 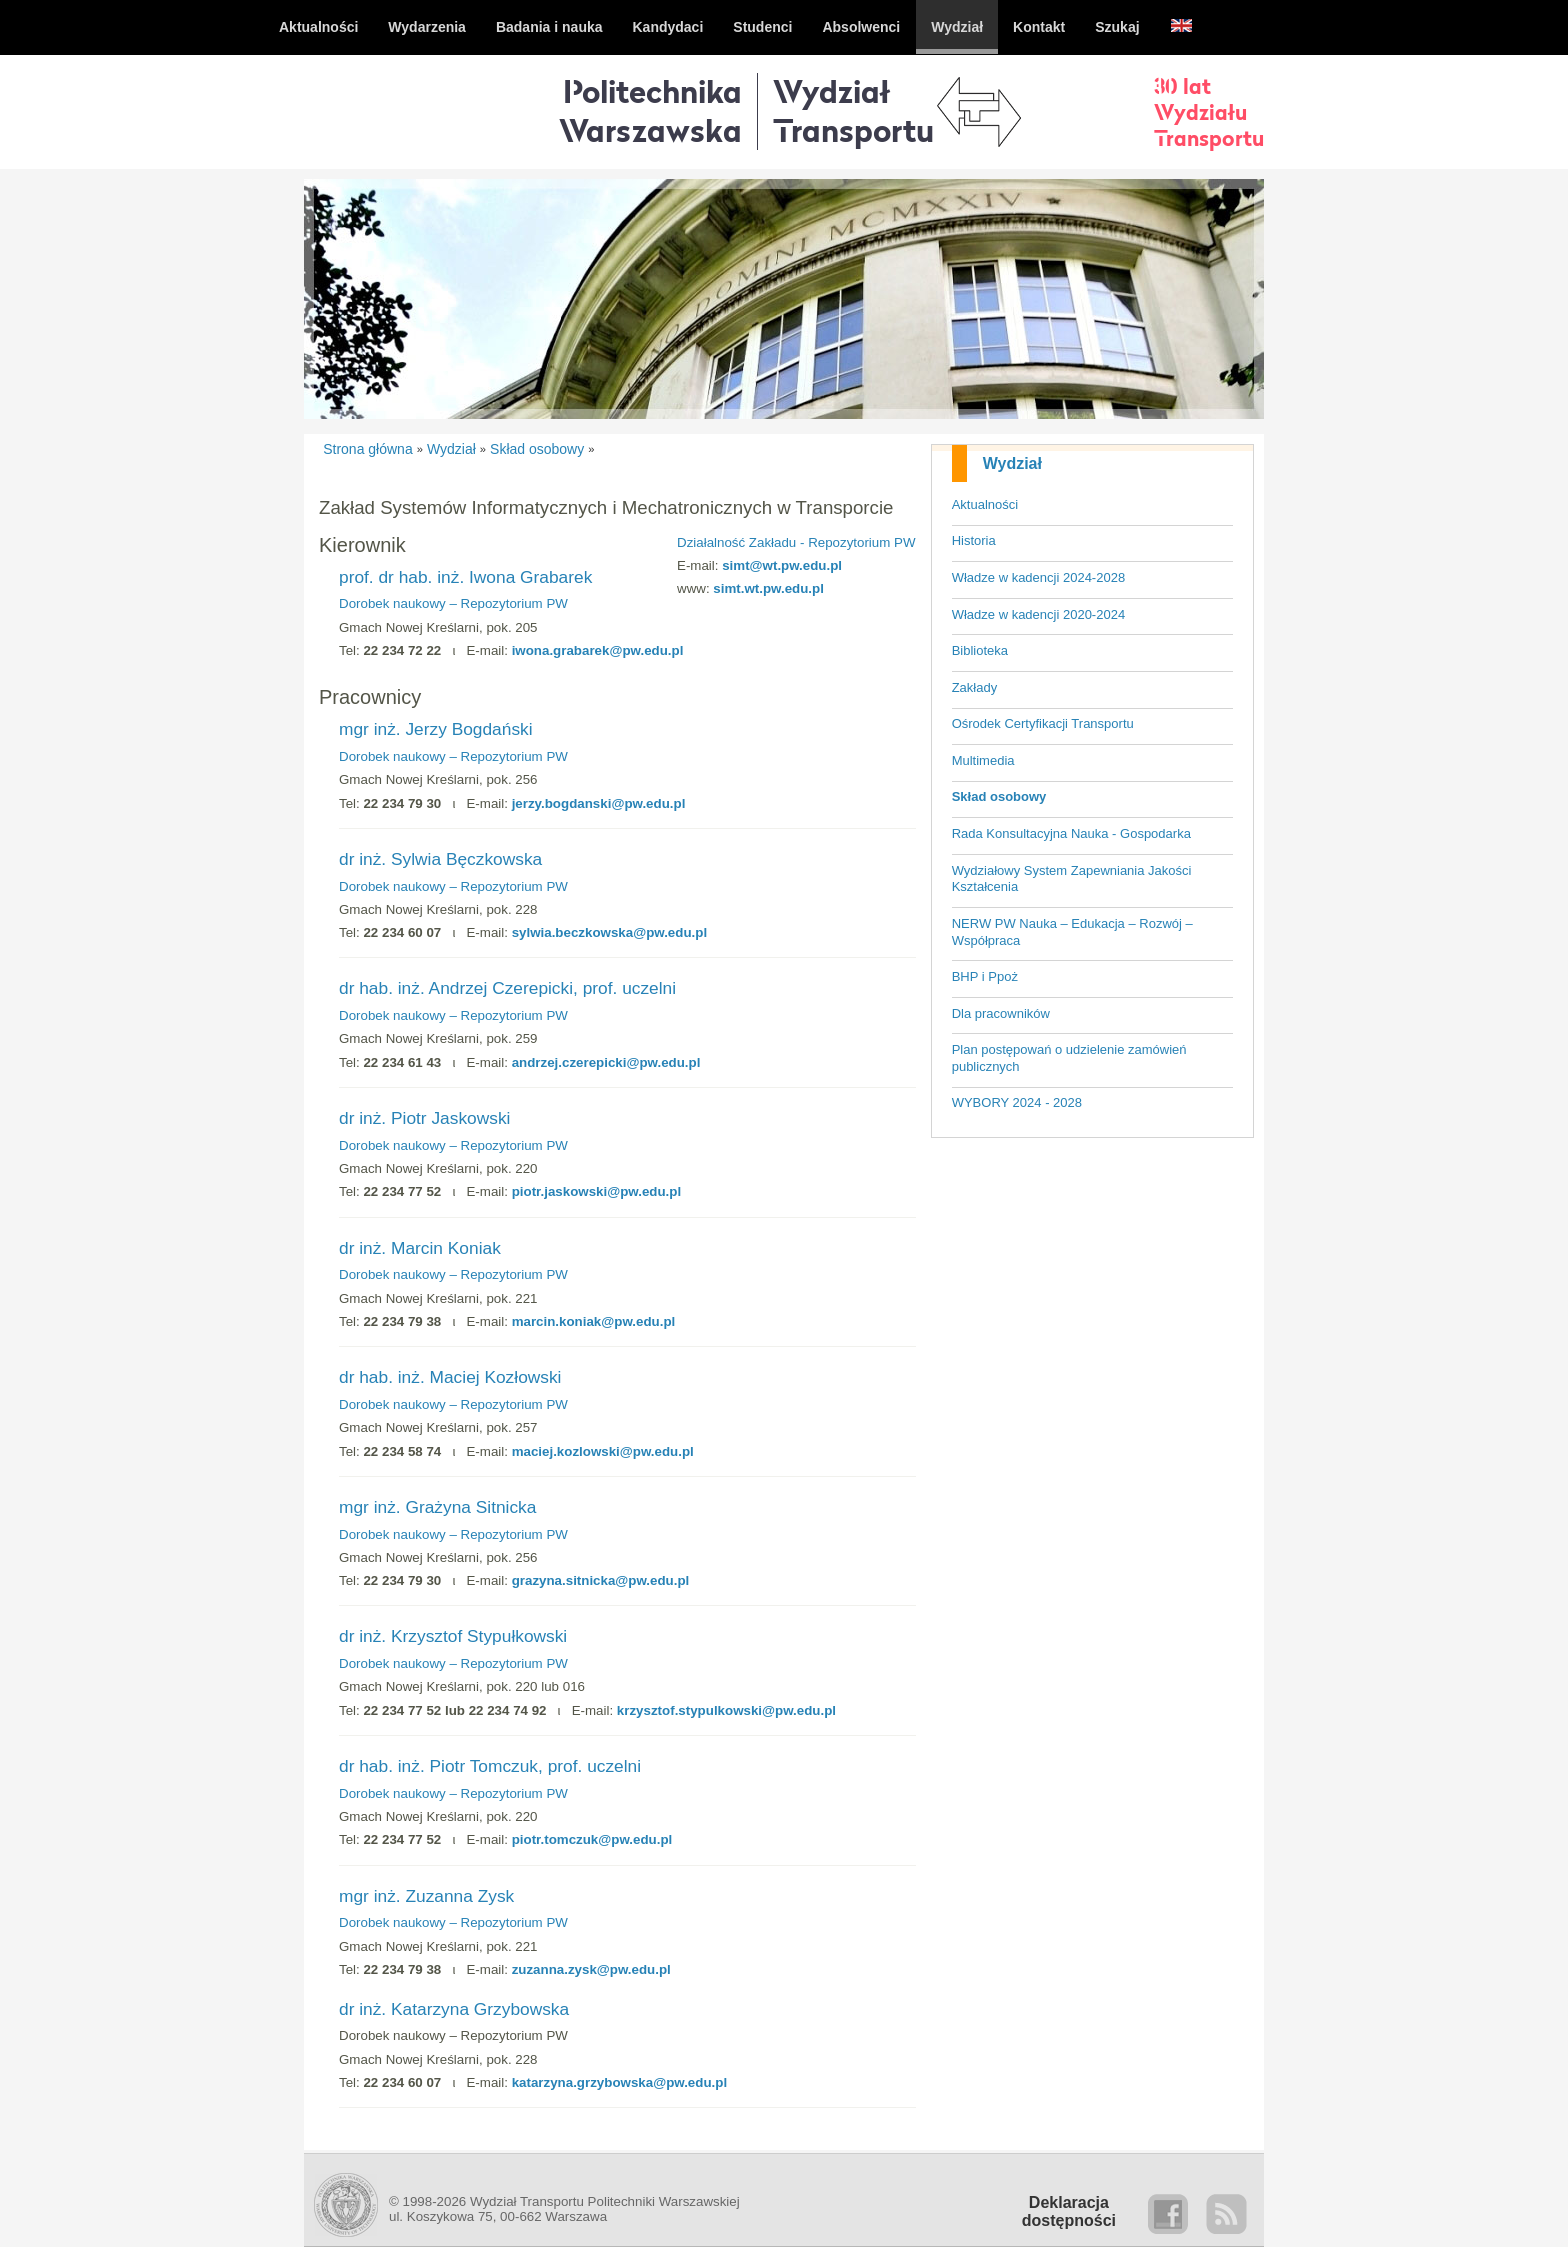 What do you see at coordinates (983, 760) in the screenshot?
I see `Multimedia` at bounding box center [983, 760].